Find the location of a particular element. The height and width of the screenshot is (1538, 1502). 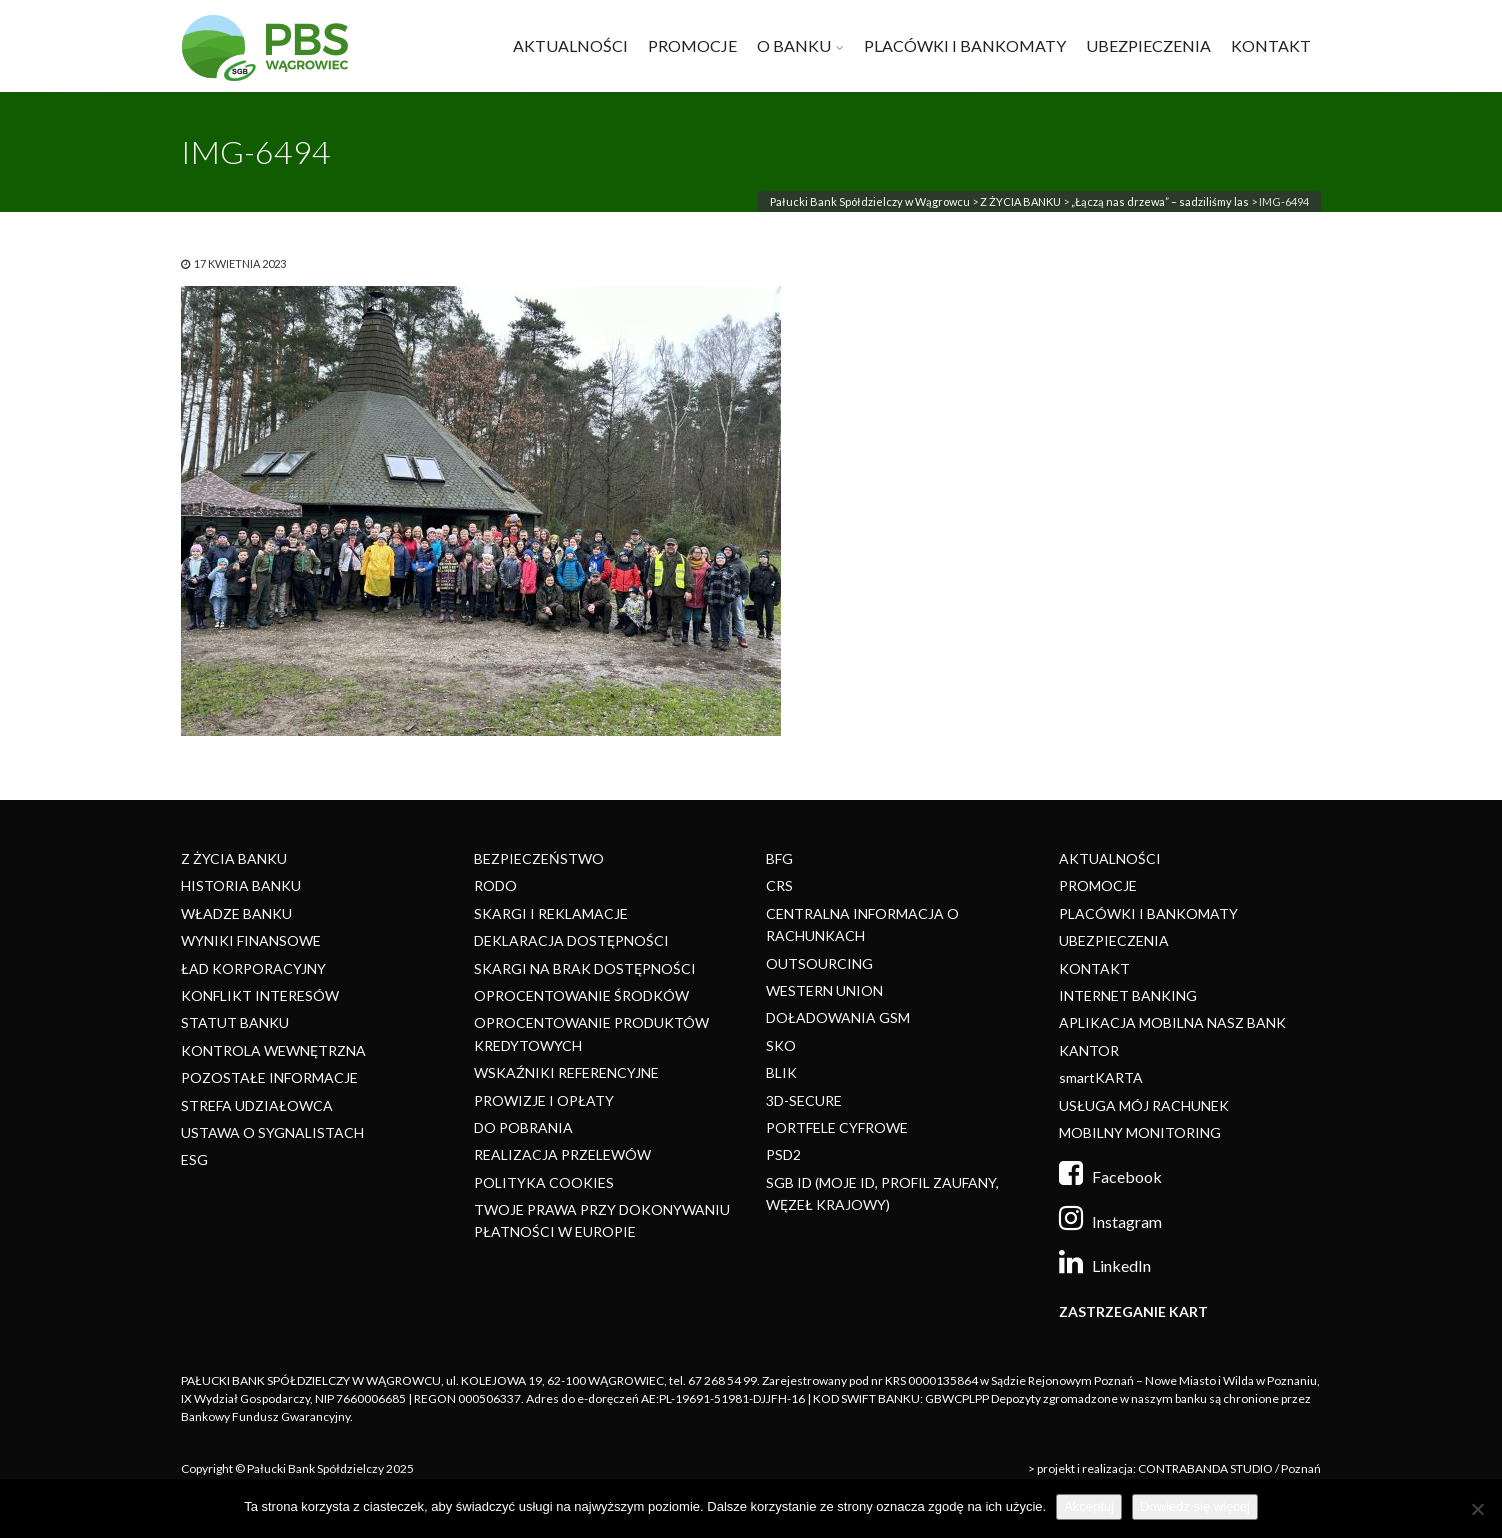

PLACÓWKI I BANKOMATY is located at coordinates (965, 45).